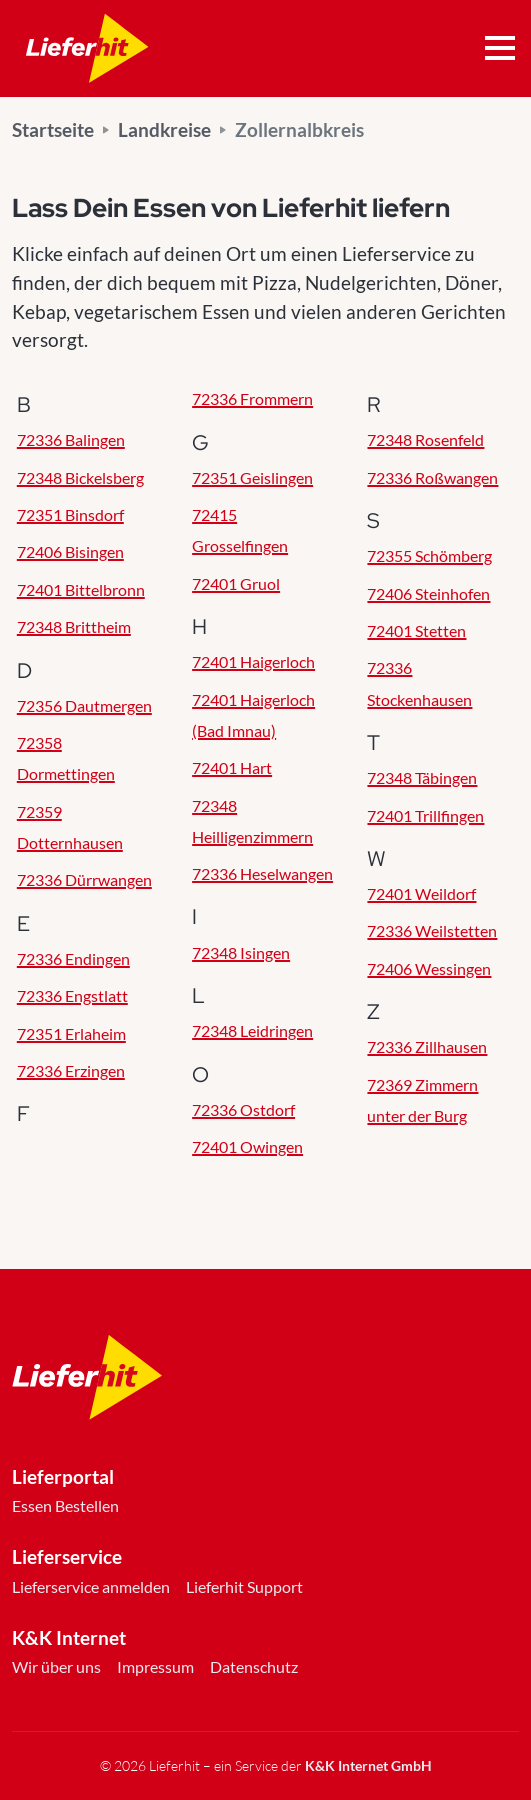 The height and width of the screenshot is (1800, 531). Describe the element at coordinates (244, 1586) in the screenshot. I see `Lieferhit Support` at that location.